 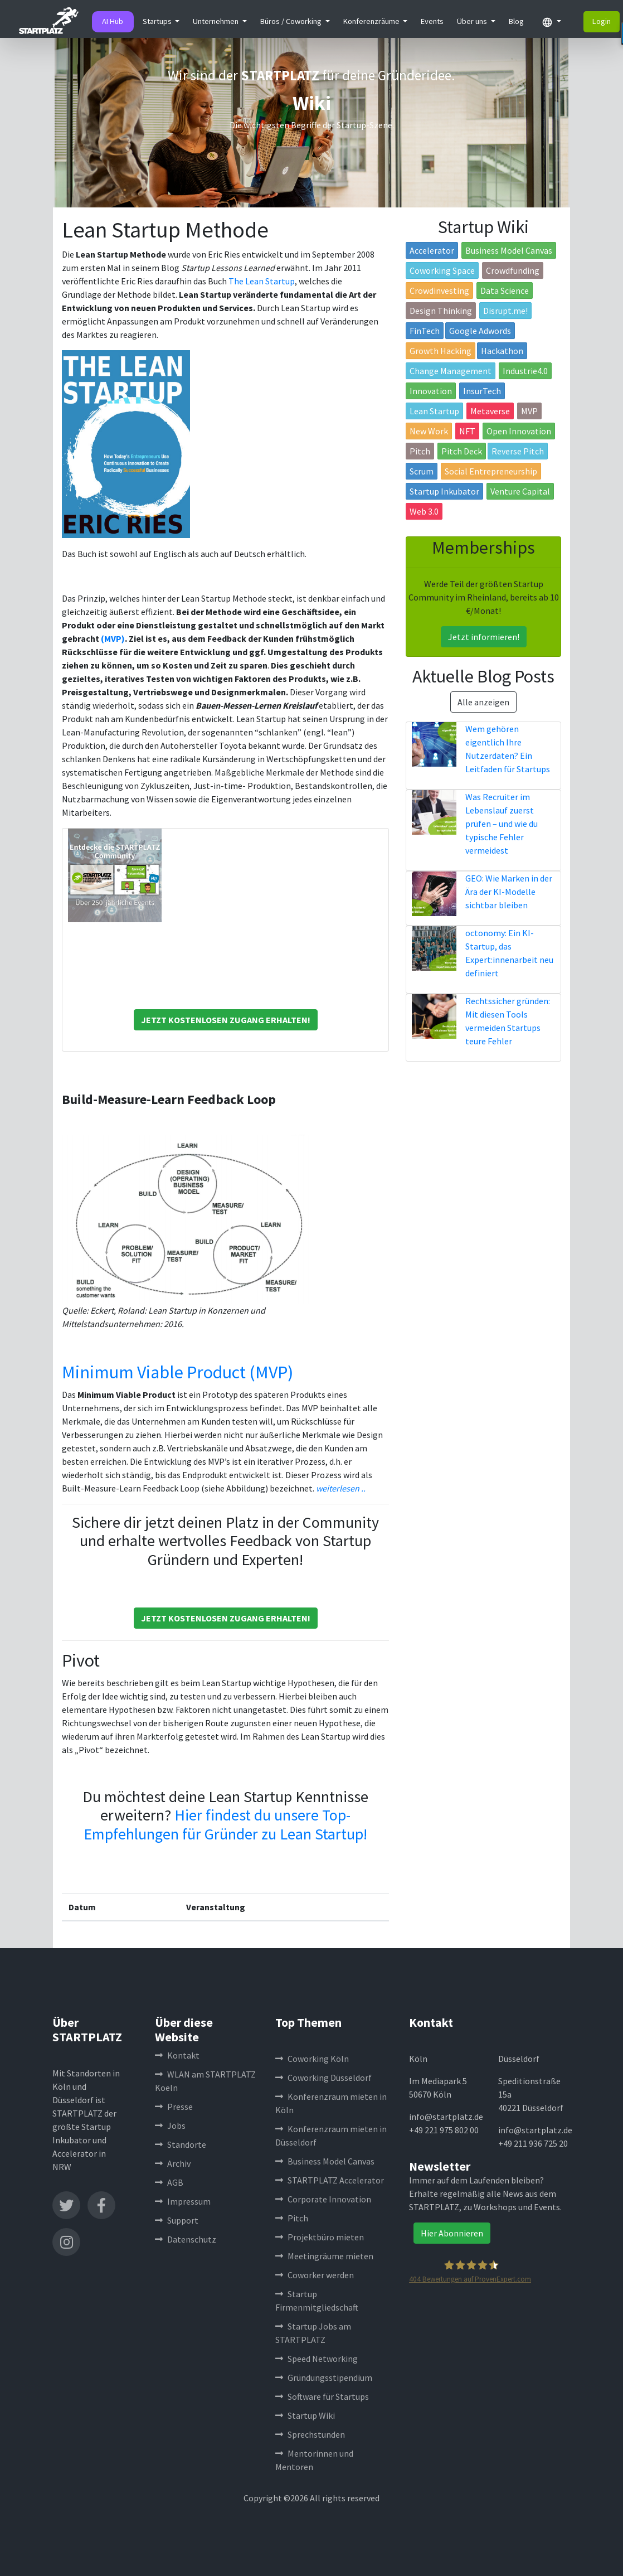 I want to click on Software für Startups, so click(x=322, y=2396).